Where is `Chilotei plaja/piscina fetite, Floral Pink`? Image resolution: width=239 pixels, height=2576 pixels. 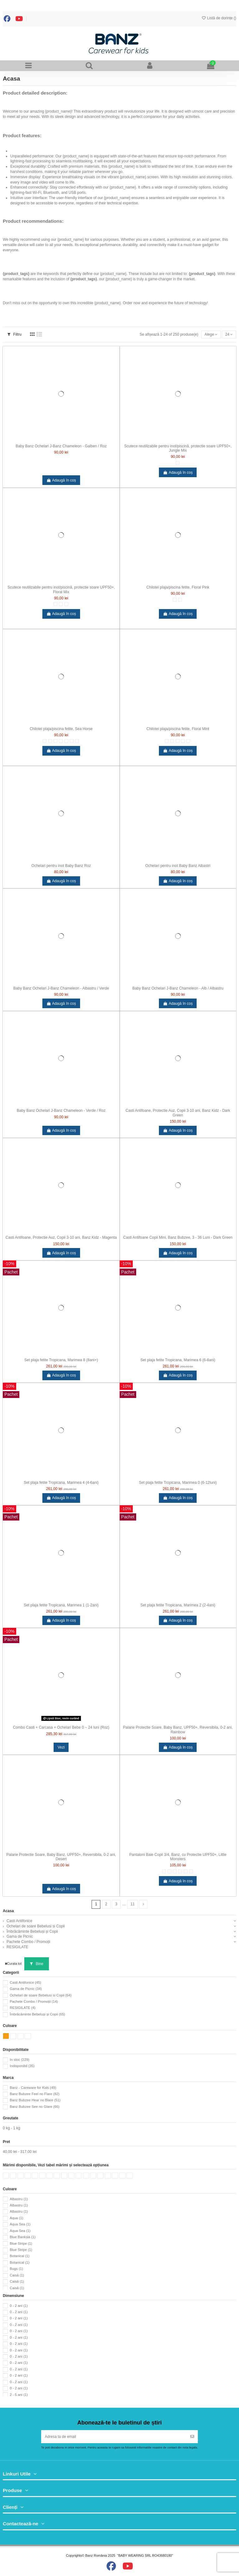 Chilotei plaja/piscina fetite, Floral Pink is located at coordinates (177, 587).